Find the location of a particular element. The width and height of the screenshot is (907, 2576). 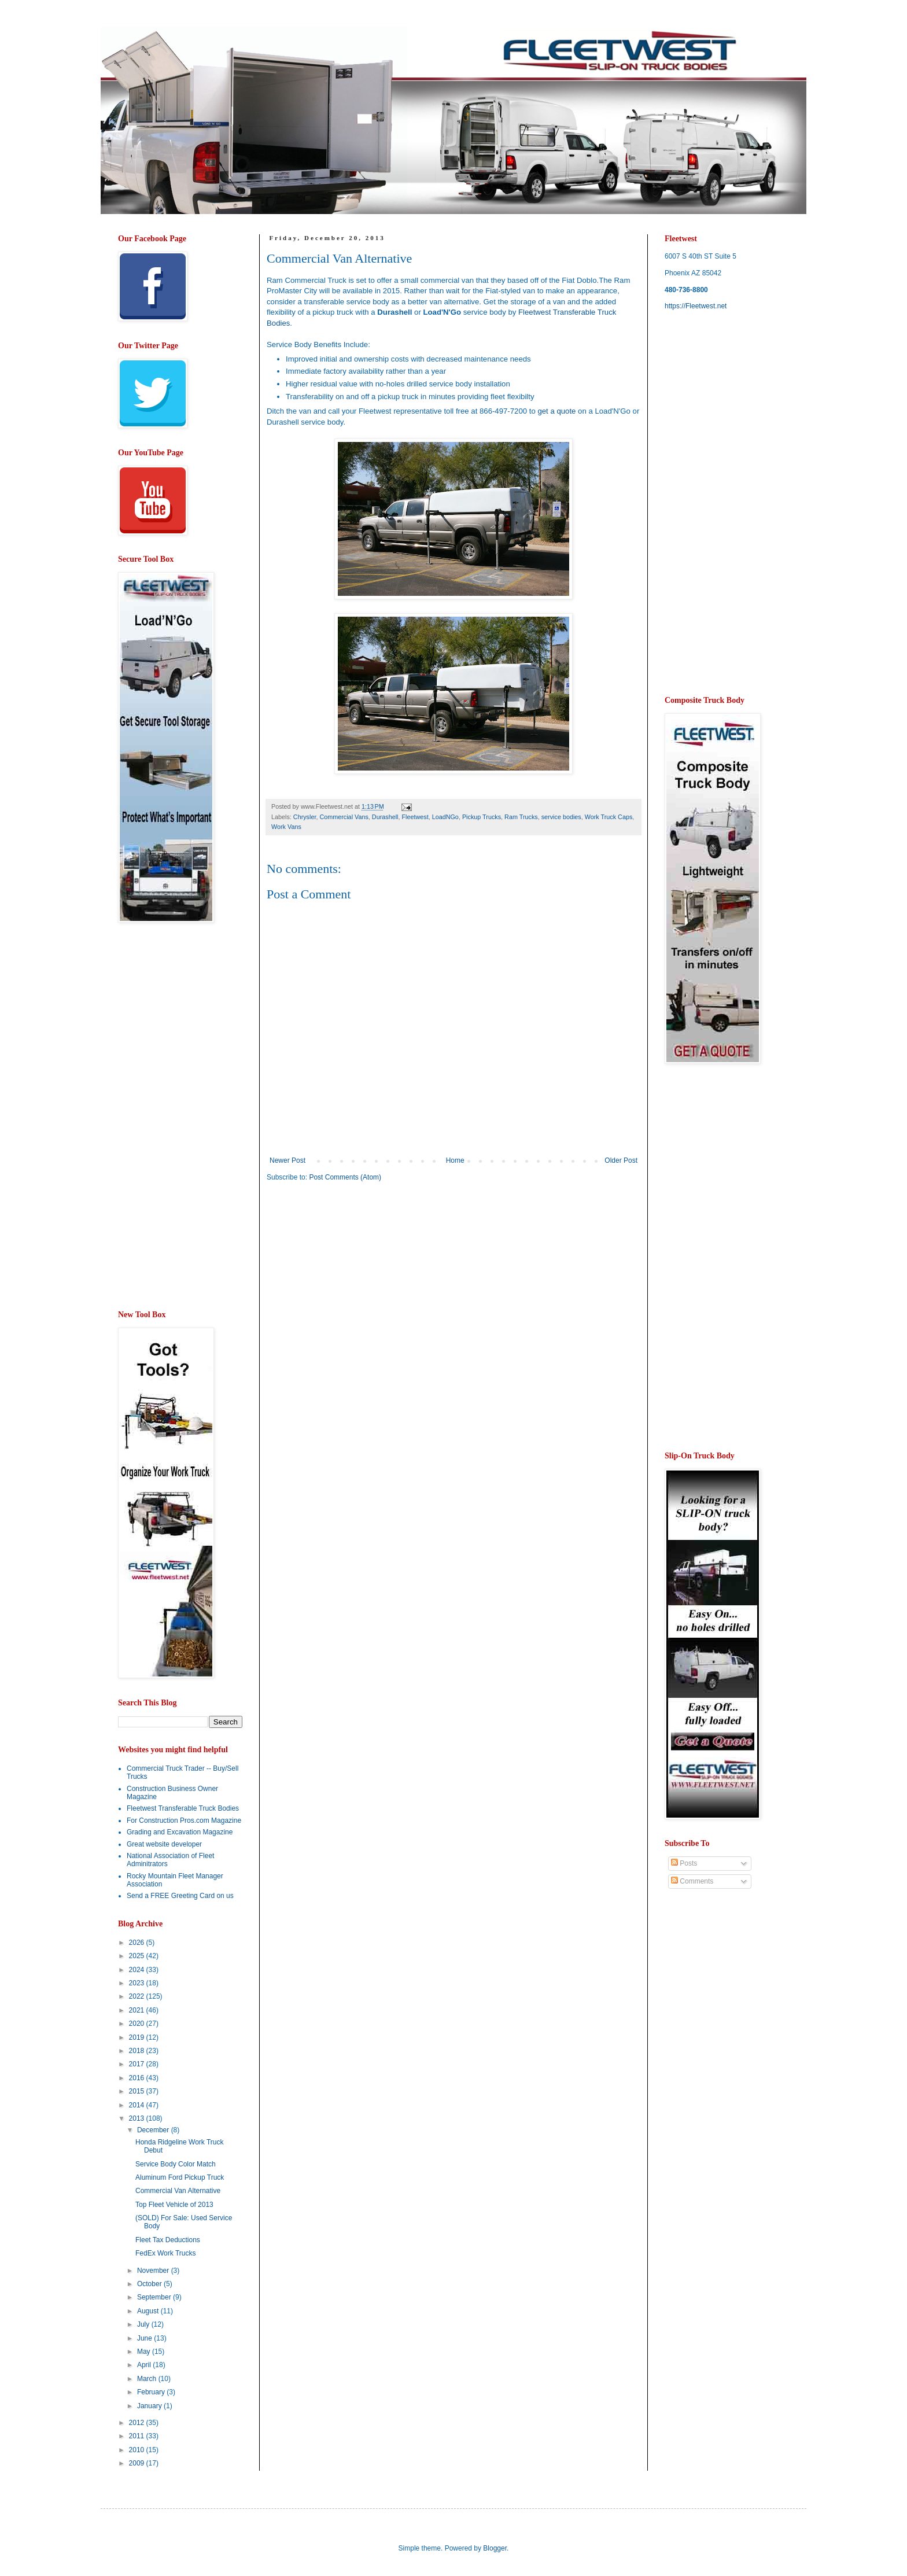

2019 is located at coordinates (137, 2037).